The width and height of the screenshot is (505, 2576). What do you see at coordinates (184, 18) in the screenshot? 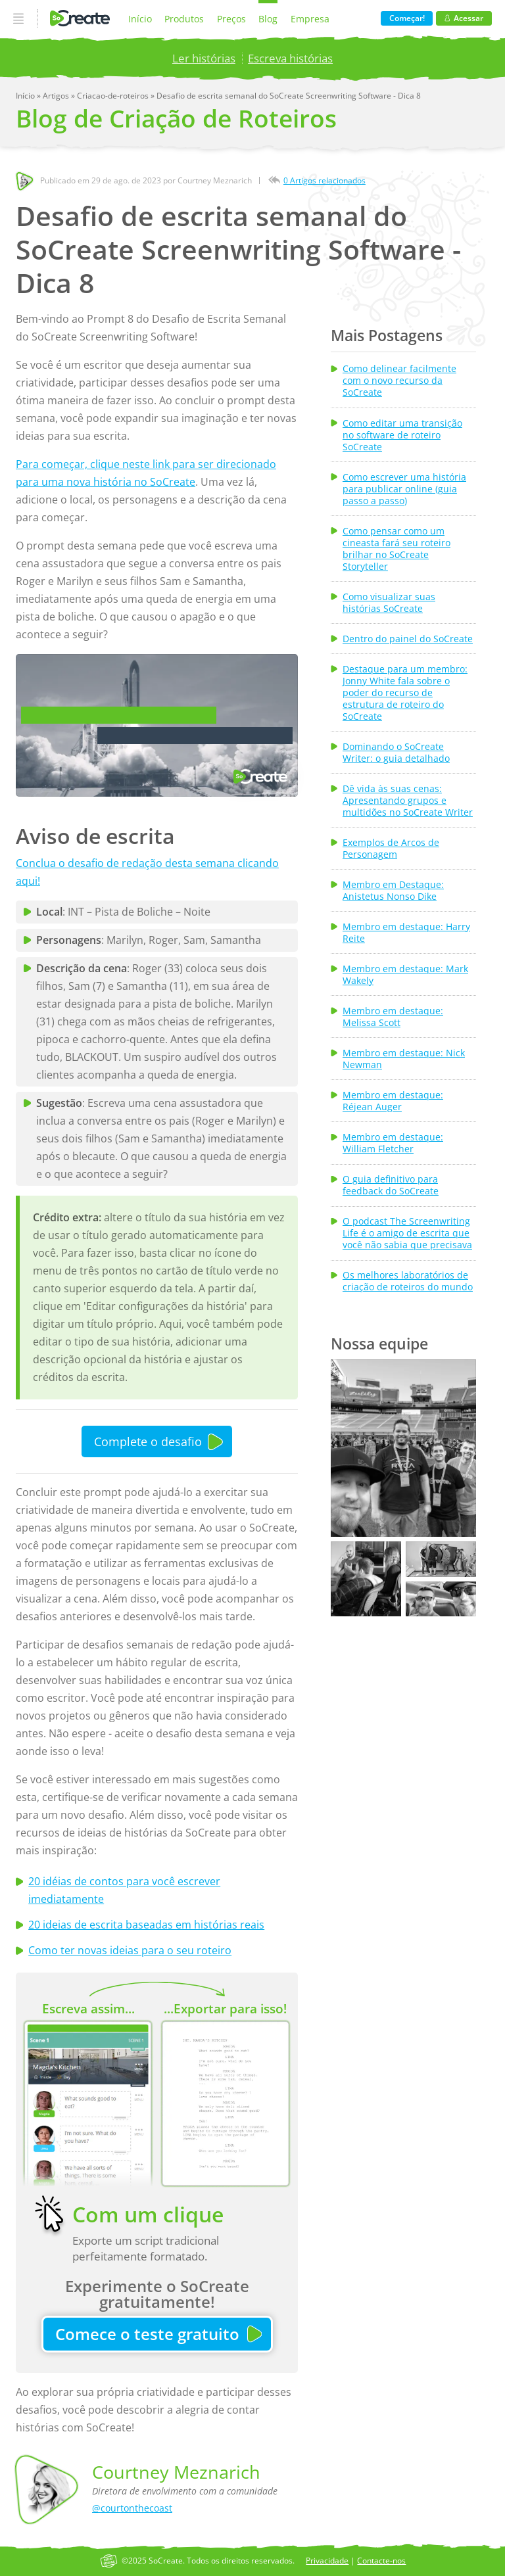
I see `Produtos` at bounding box center [184, 18].